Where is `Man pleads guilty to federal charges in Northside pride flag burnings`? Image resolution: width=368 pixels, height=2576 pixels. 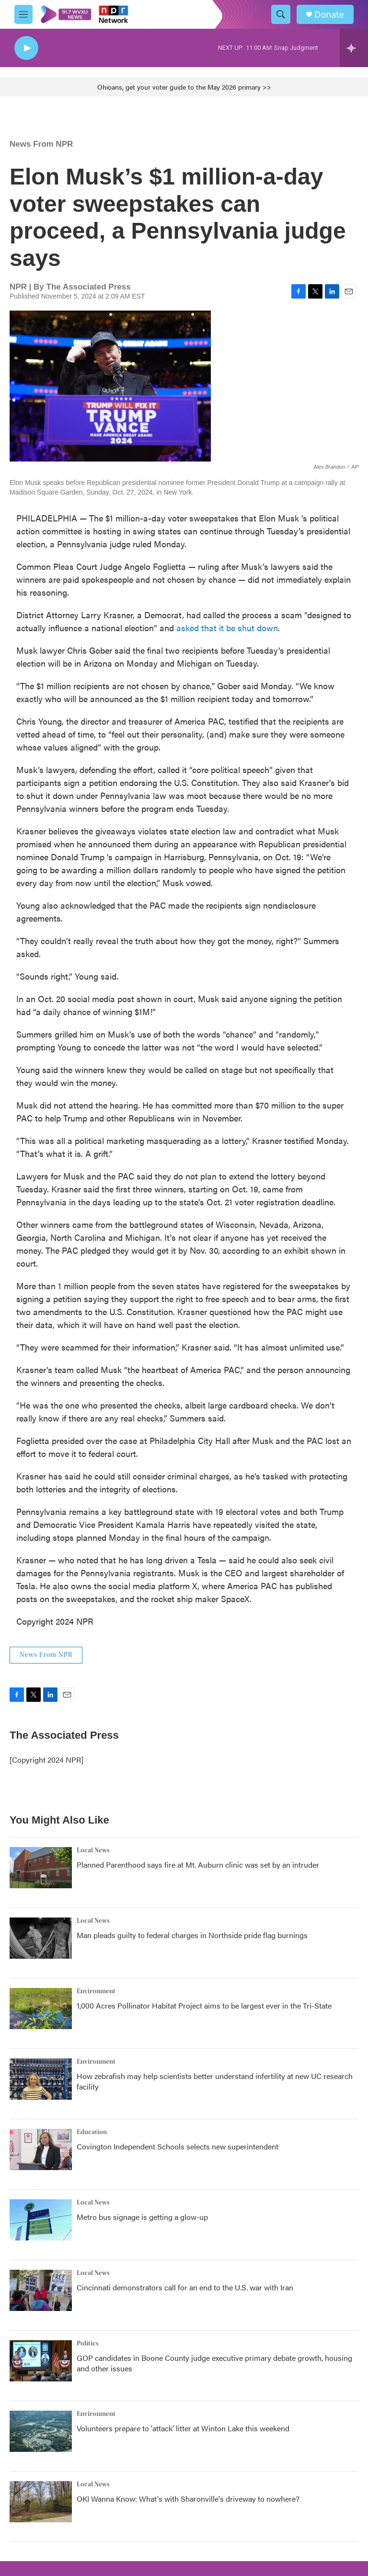 Man pleads guilty to federal charges in Northside pride flag burnings is located at coordinates (192, 1935).